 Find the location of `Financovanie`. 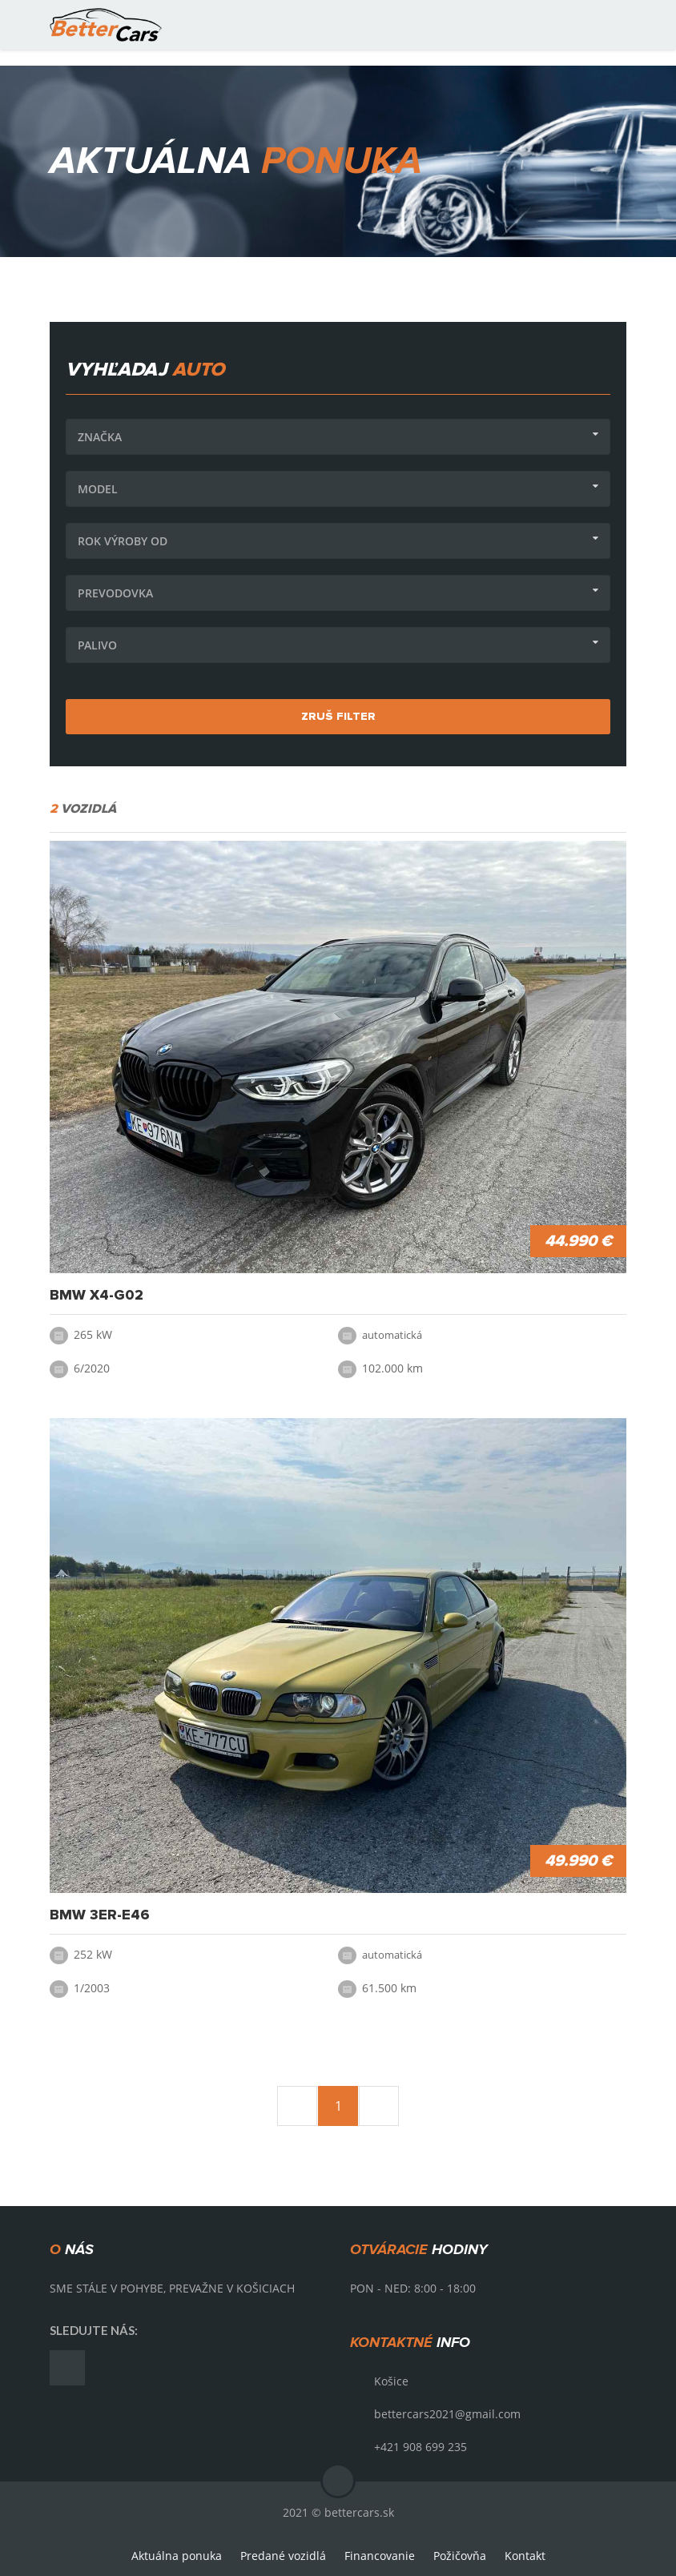

Financovanie is located at coordinates (379, 2555).